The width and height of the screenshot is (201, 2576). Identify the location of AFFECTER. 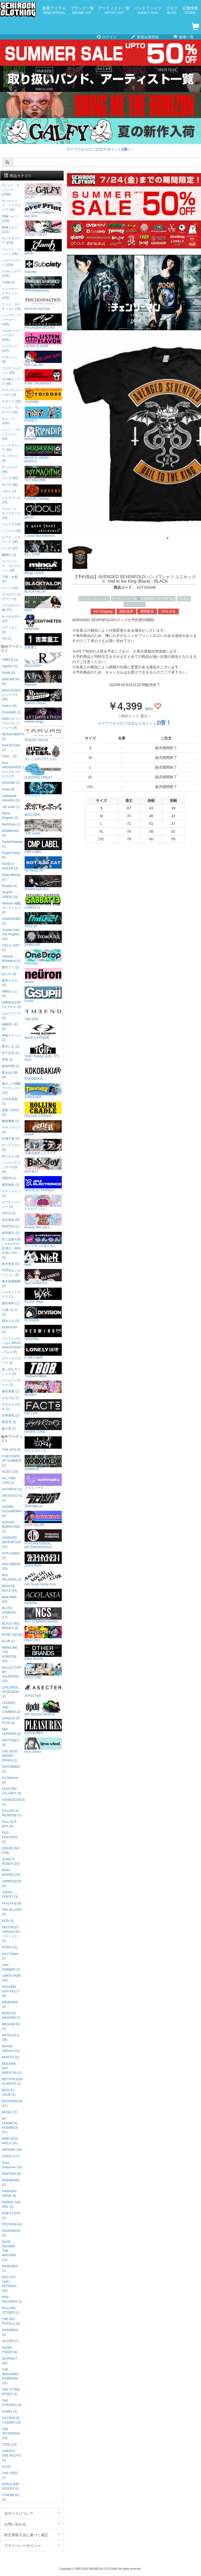
(43, 1690).